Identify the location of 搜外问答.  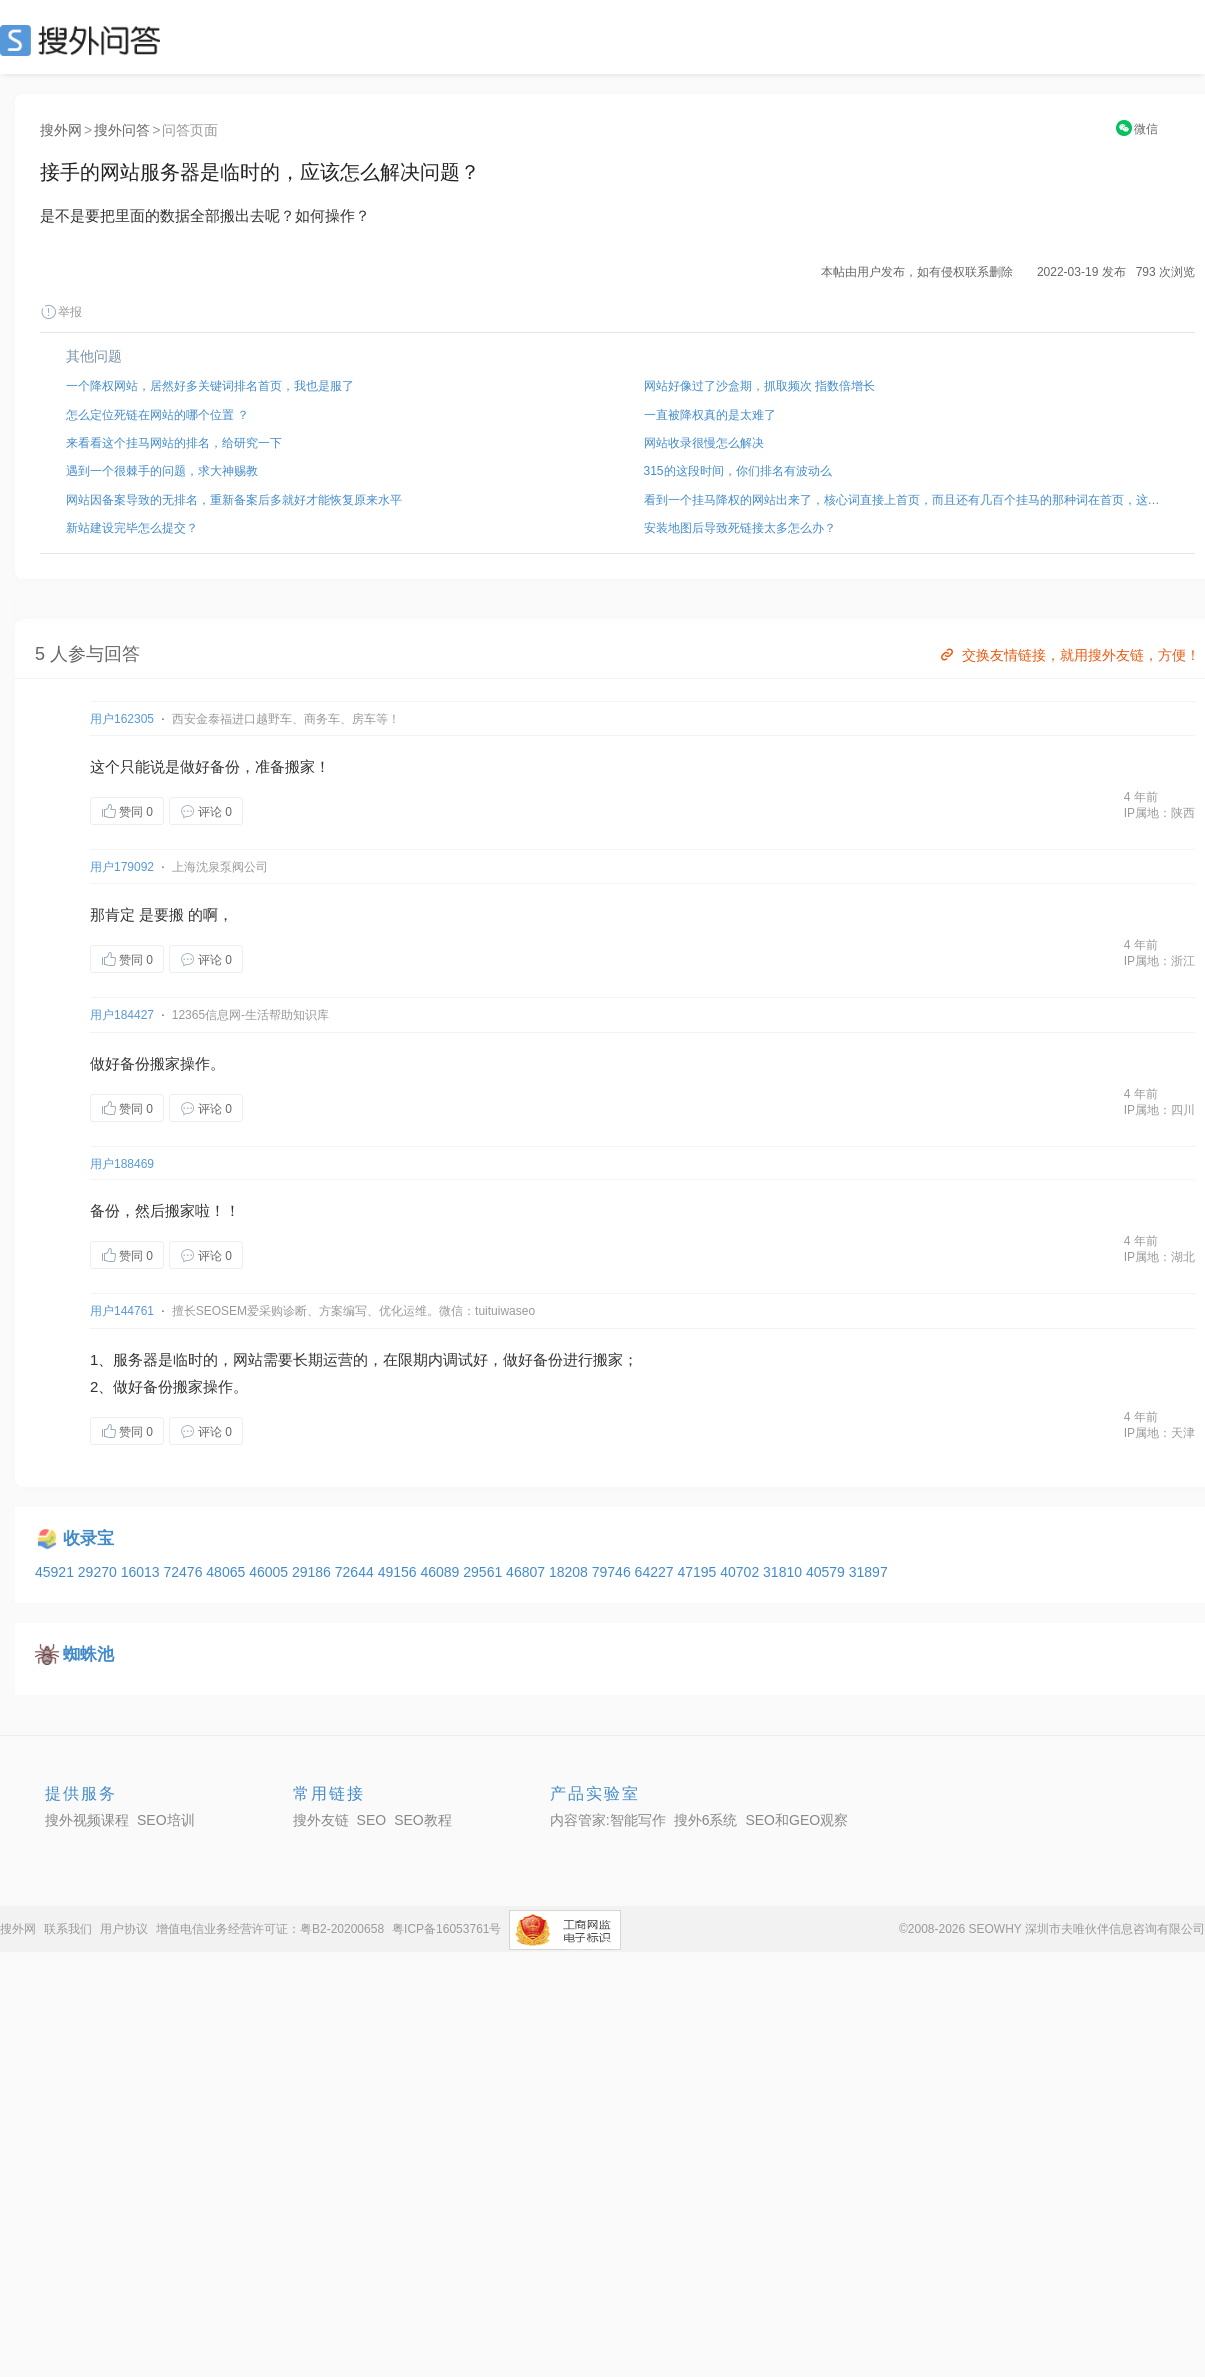
(122, 130).